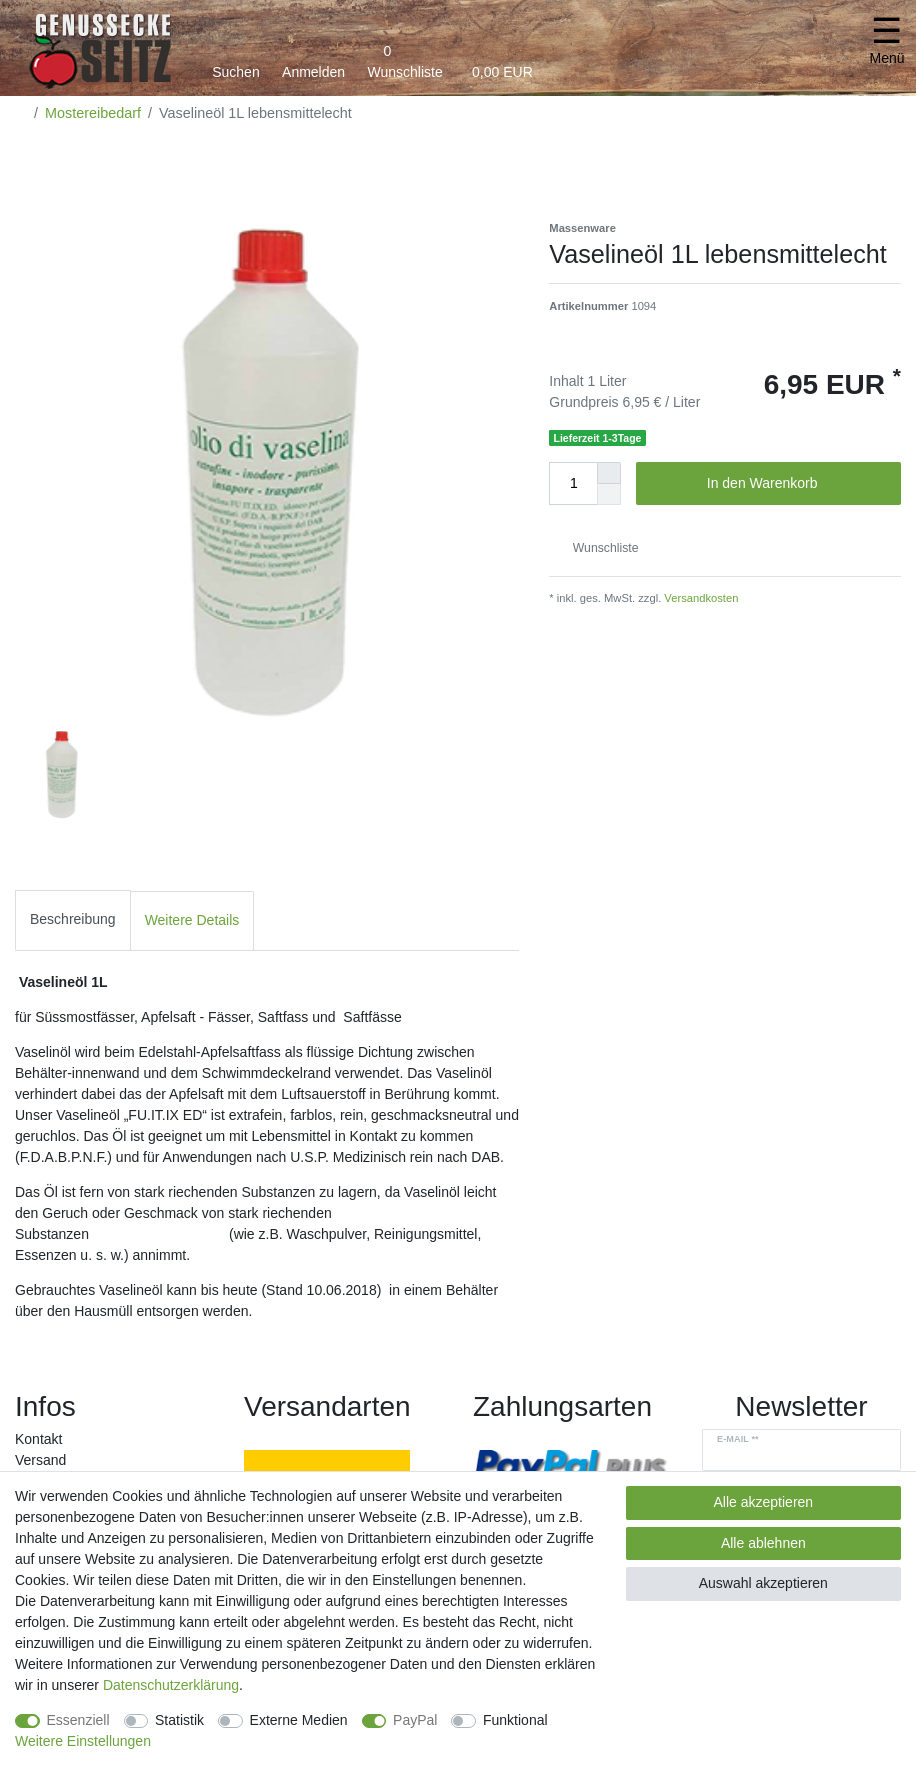 This screenshot has width=916, height=1766. What do you see at coordinates (171, 1685) in the screenshot?
I see `Daten­schutz­erklärung` at bounding box center [171, 1685].